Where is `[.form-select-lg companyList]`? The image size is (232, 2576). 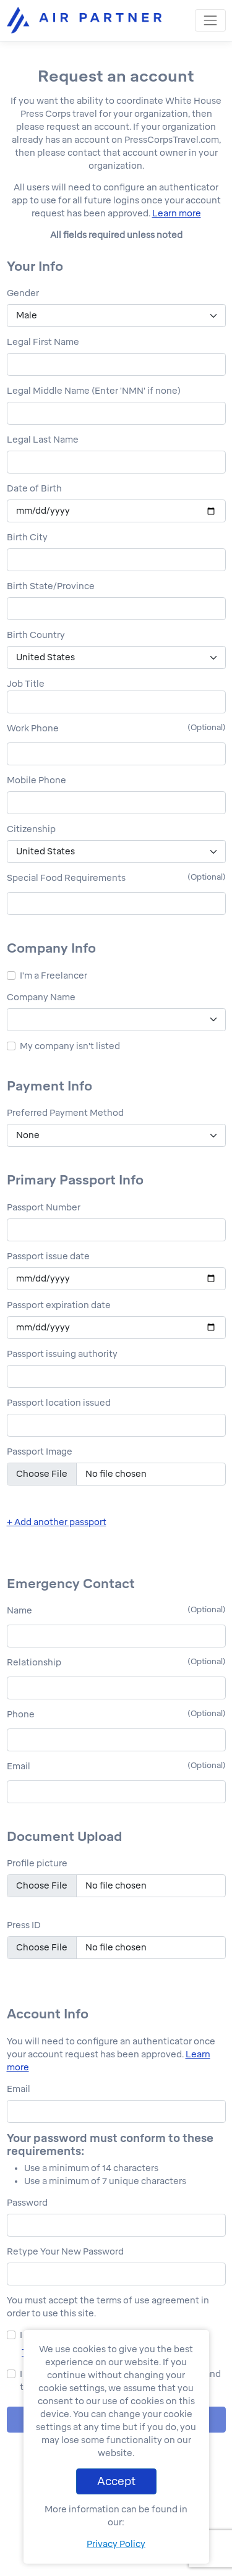 [.form-select-lg companyList] is located at coordinates (116, 1019).